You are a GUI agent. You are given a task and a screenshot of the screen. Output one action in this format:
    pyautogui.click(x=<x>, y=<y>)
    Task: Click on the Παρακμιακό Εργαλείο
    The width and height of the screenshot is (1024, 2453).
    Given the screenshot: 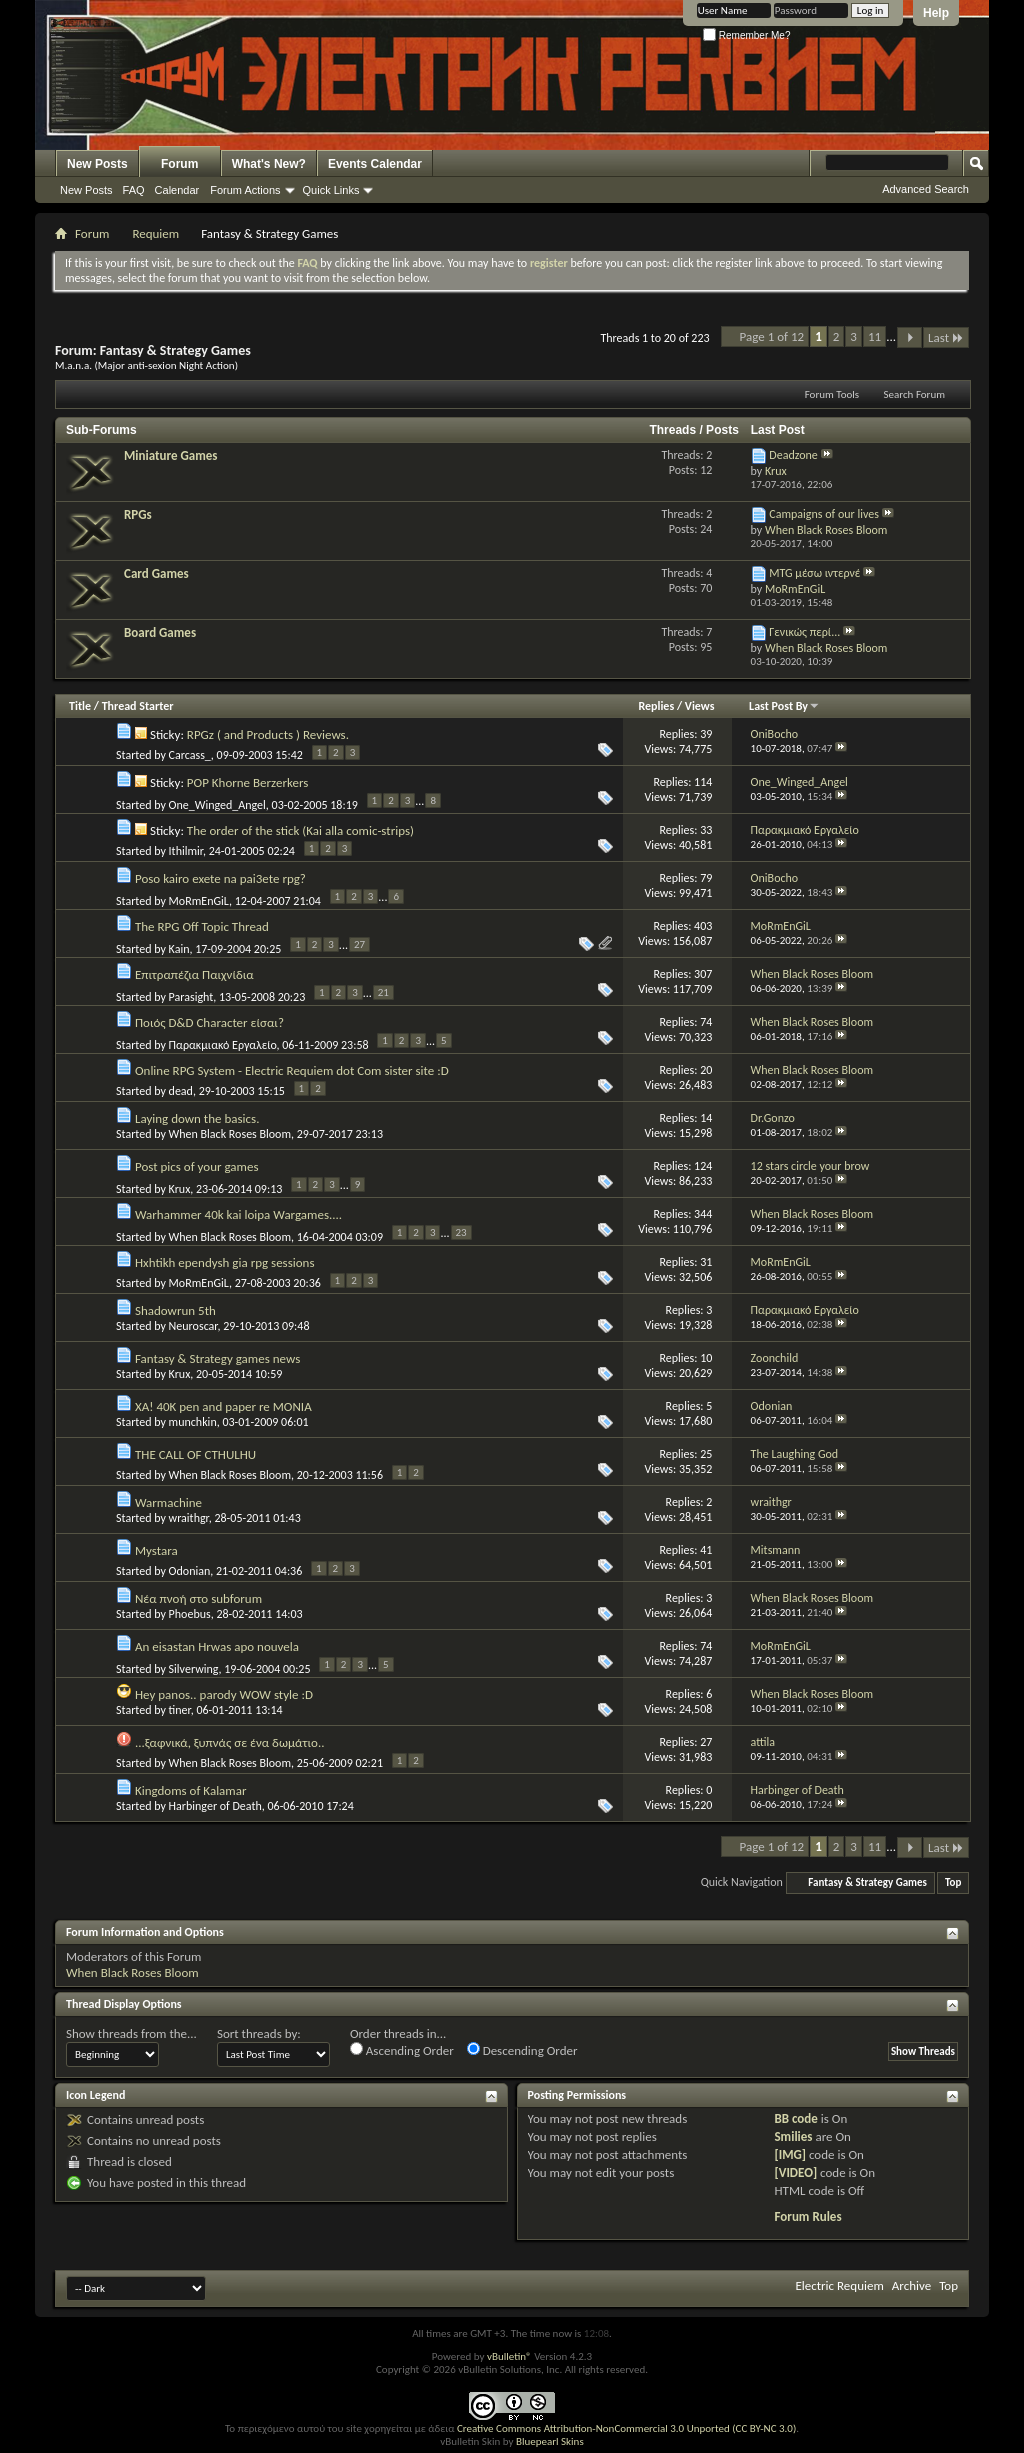 What is the action you would take?
    pyautogui.click(x=223, y=1045)
    